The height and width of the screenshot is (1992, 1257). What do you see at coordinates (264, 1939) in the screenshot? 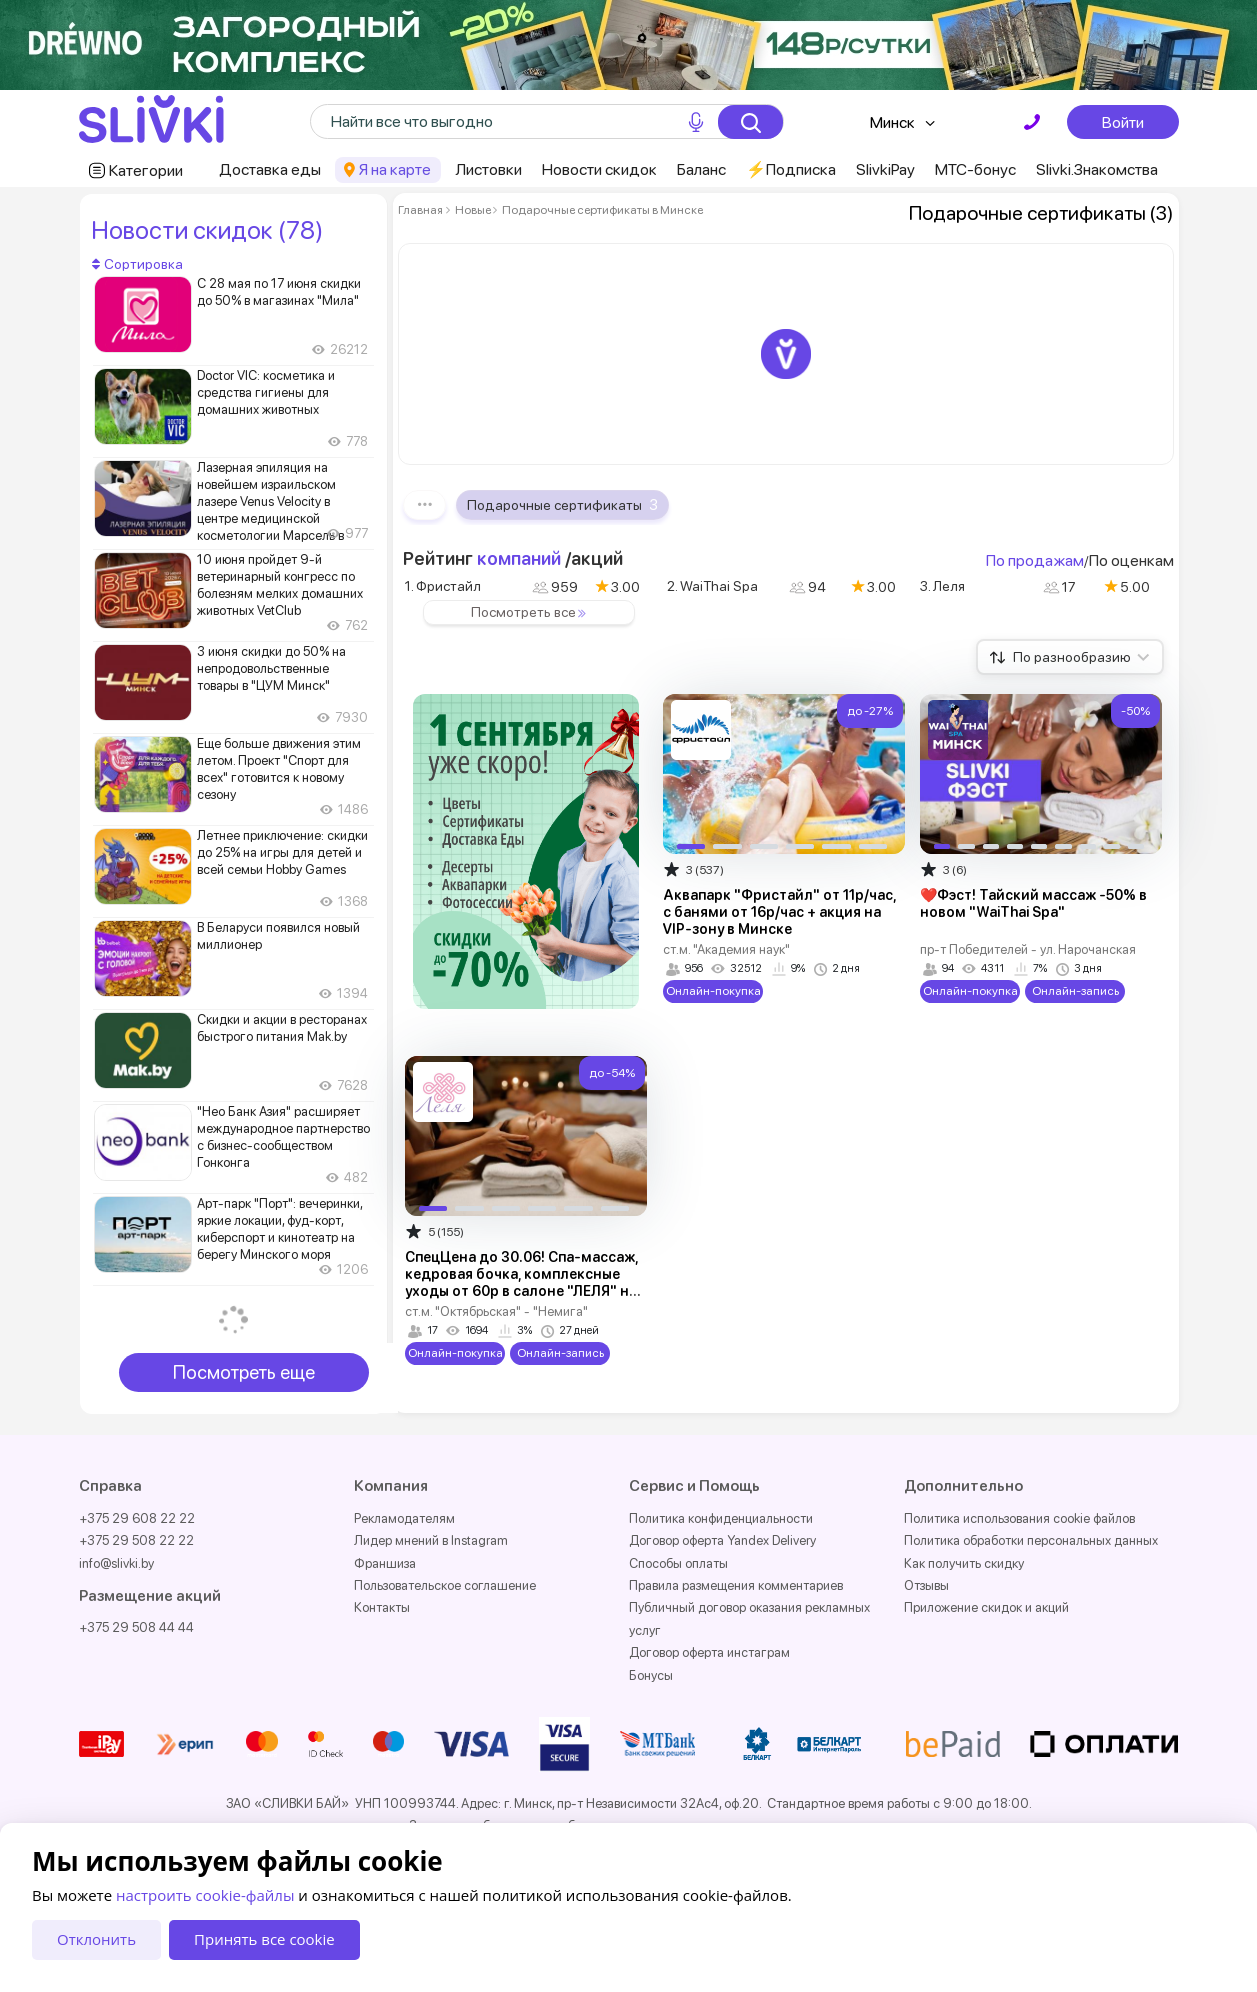
I see `Принять все cookie` at bounding box center [264, 1939].